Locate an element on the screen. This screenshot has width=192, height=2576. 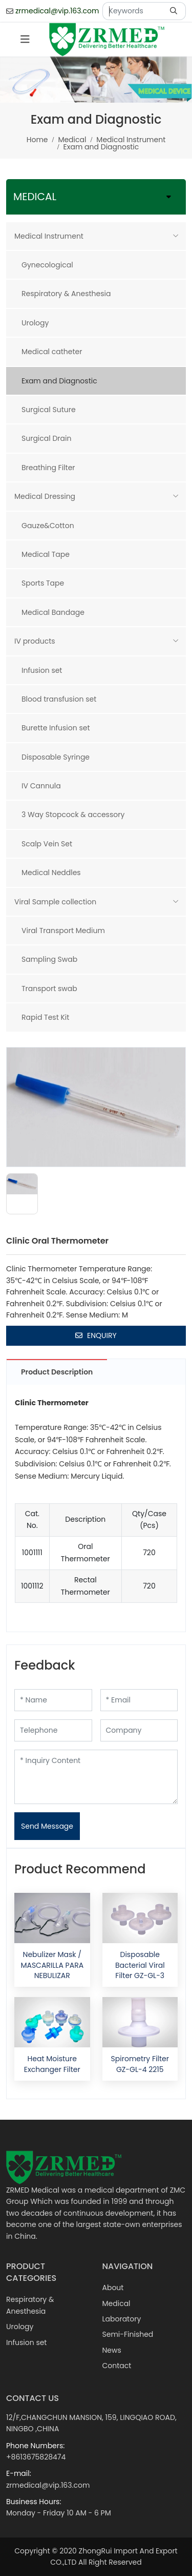
[keywords] is located at coordinates (133, 11).